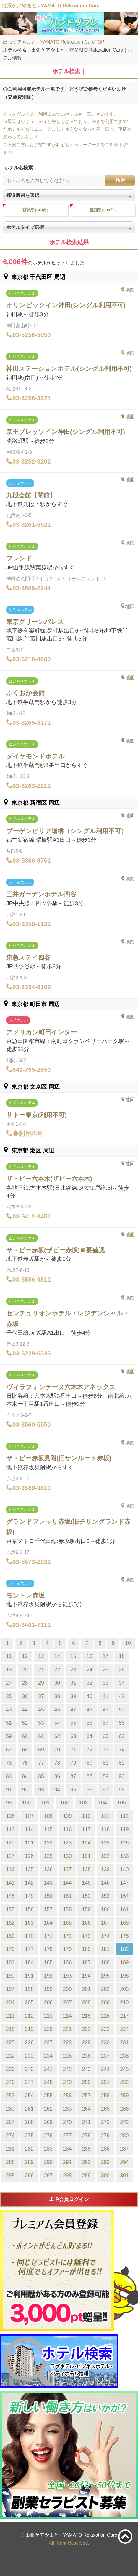 The height and width of the screenshot is (2576, 138). Describe the element at coordinates (71, 2534) in the screenshot. I see `出張ケアやまと - YAMATO Relaxation Care` at that location.